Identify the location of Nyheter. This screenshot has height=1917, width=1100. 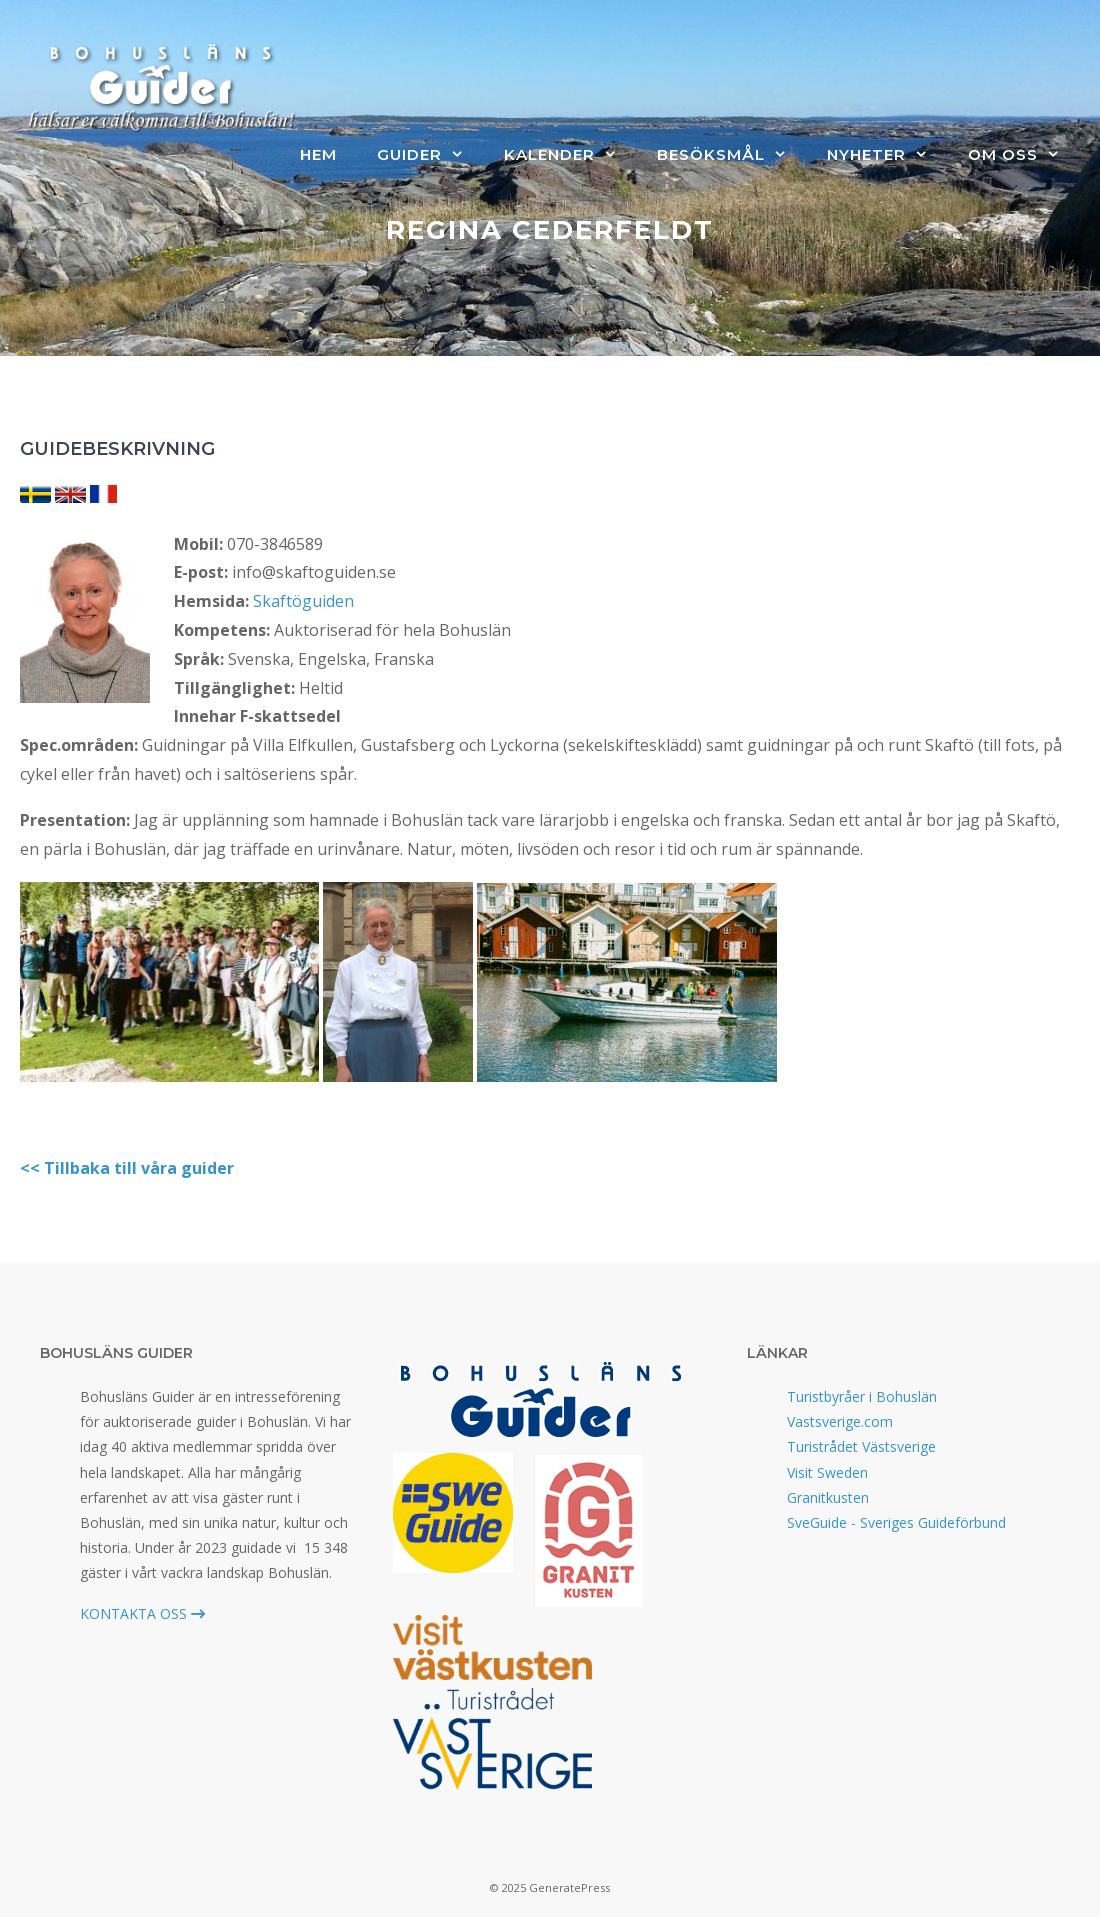
(887, 155).